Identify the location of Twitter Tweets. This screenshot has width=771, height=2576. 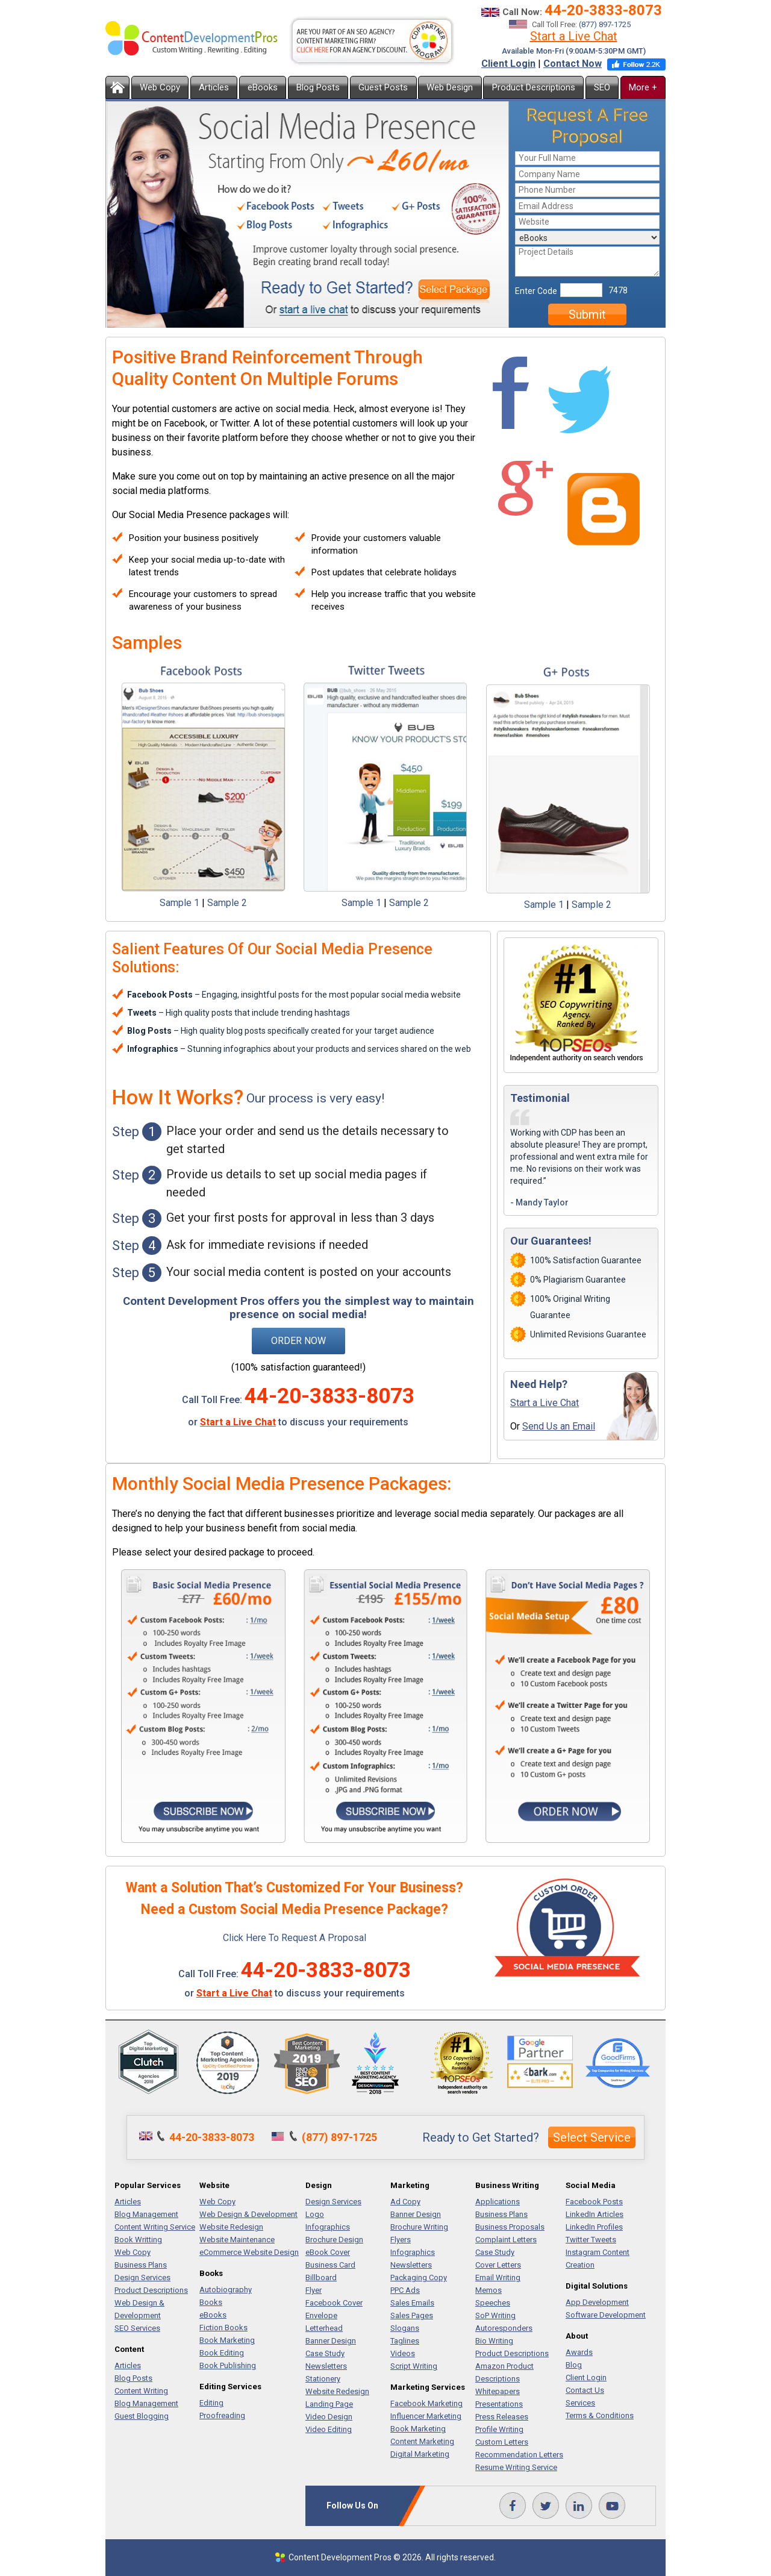
(591, 2239).